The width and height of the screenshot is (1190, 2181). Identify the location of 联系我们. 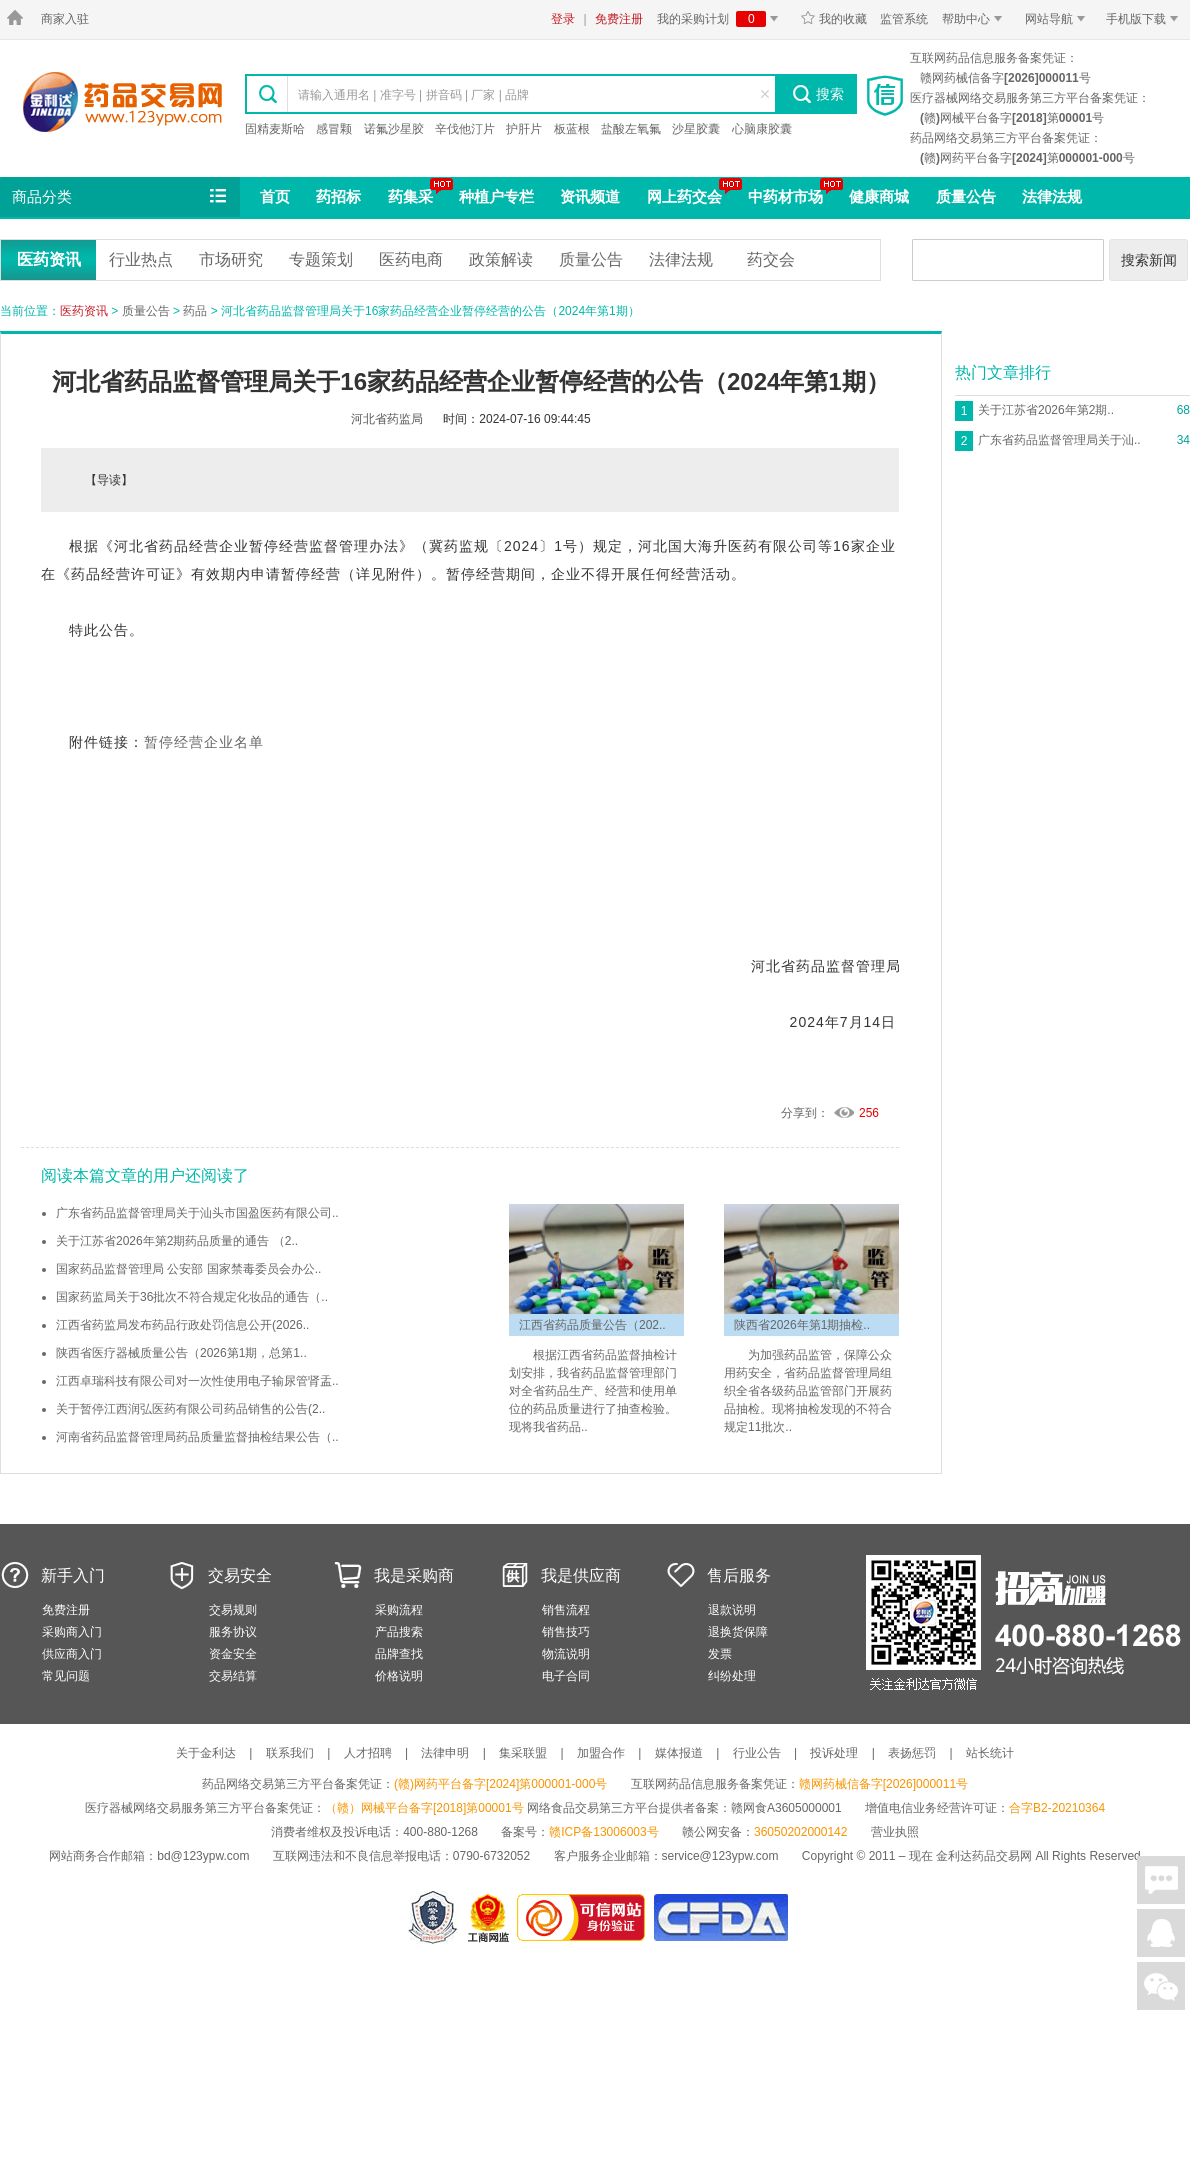
(290, 1753).